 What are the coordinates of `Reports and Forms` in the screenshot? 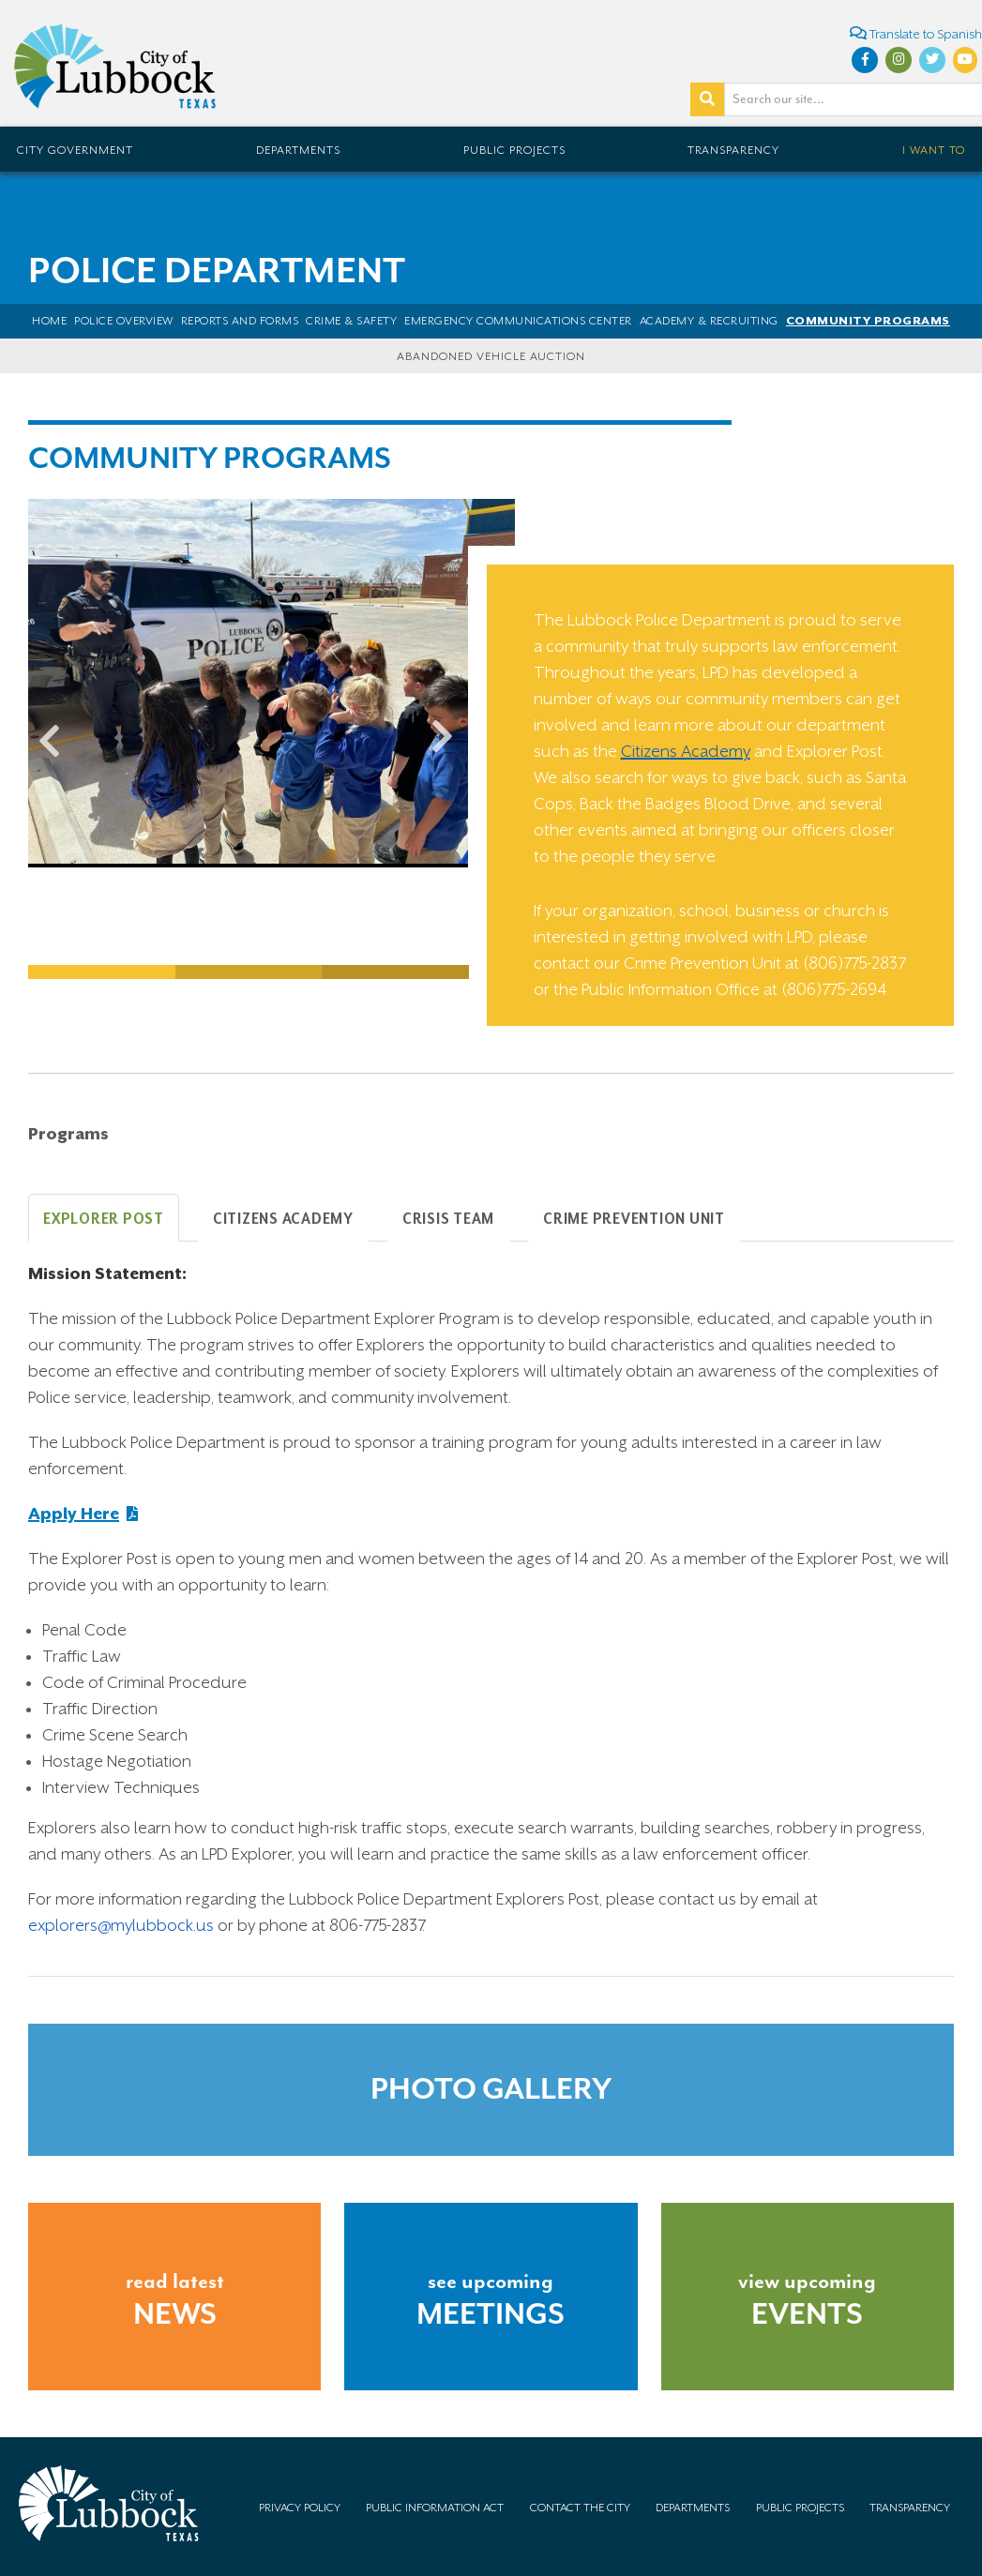 It's located at (240, 320).